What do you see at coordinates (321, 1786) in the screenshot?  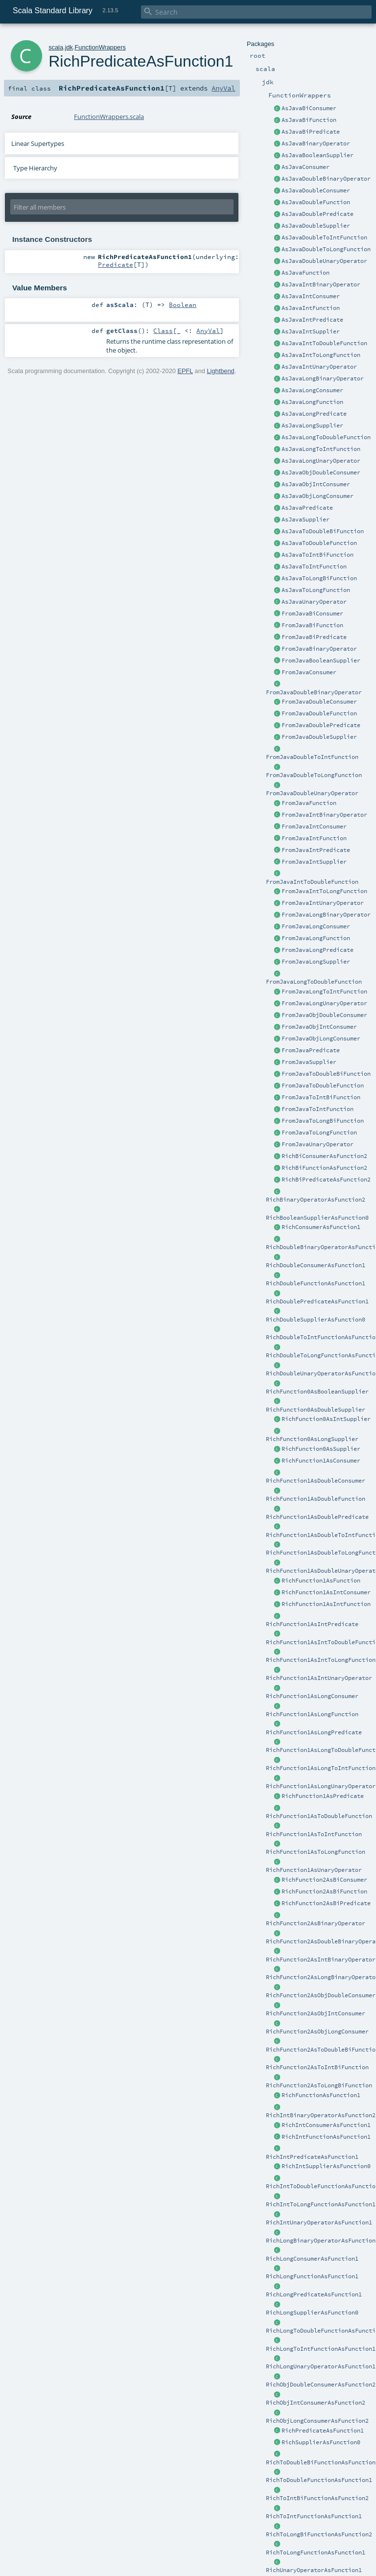 I see `RichFunction1AsLongUnaryOperator` at bounding box center [321, 1786].